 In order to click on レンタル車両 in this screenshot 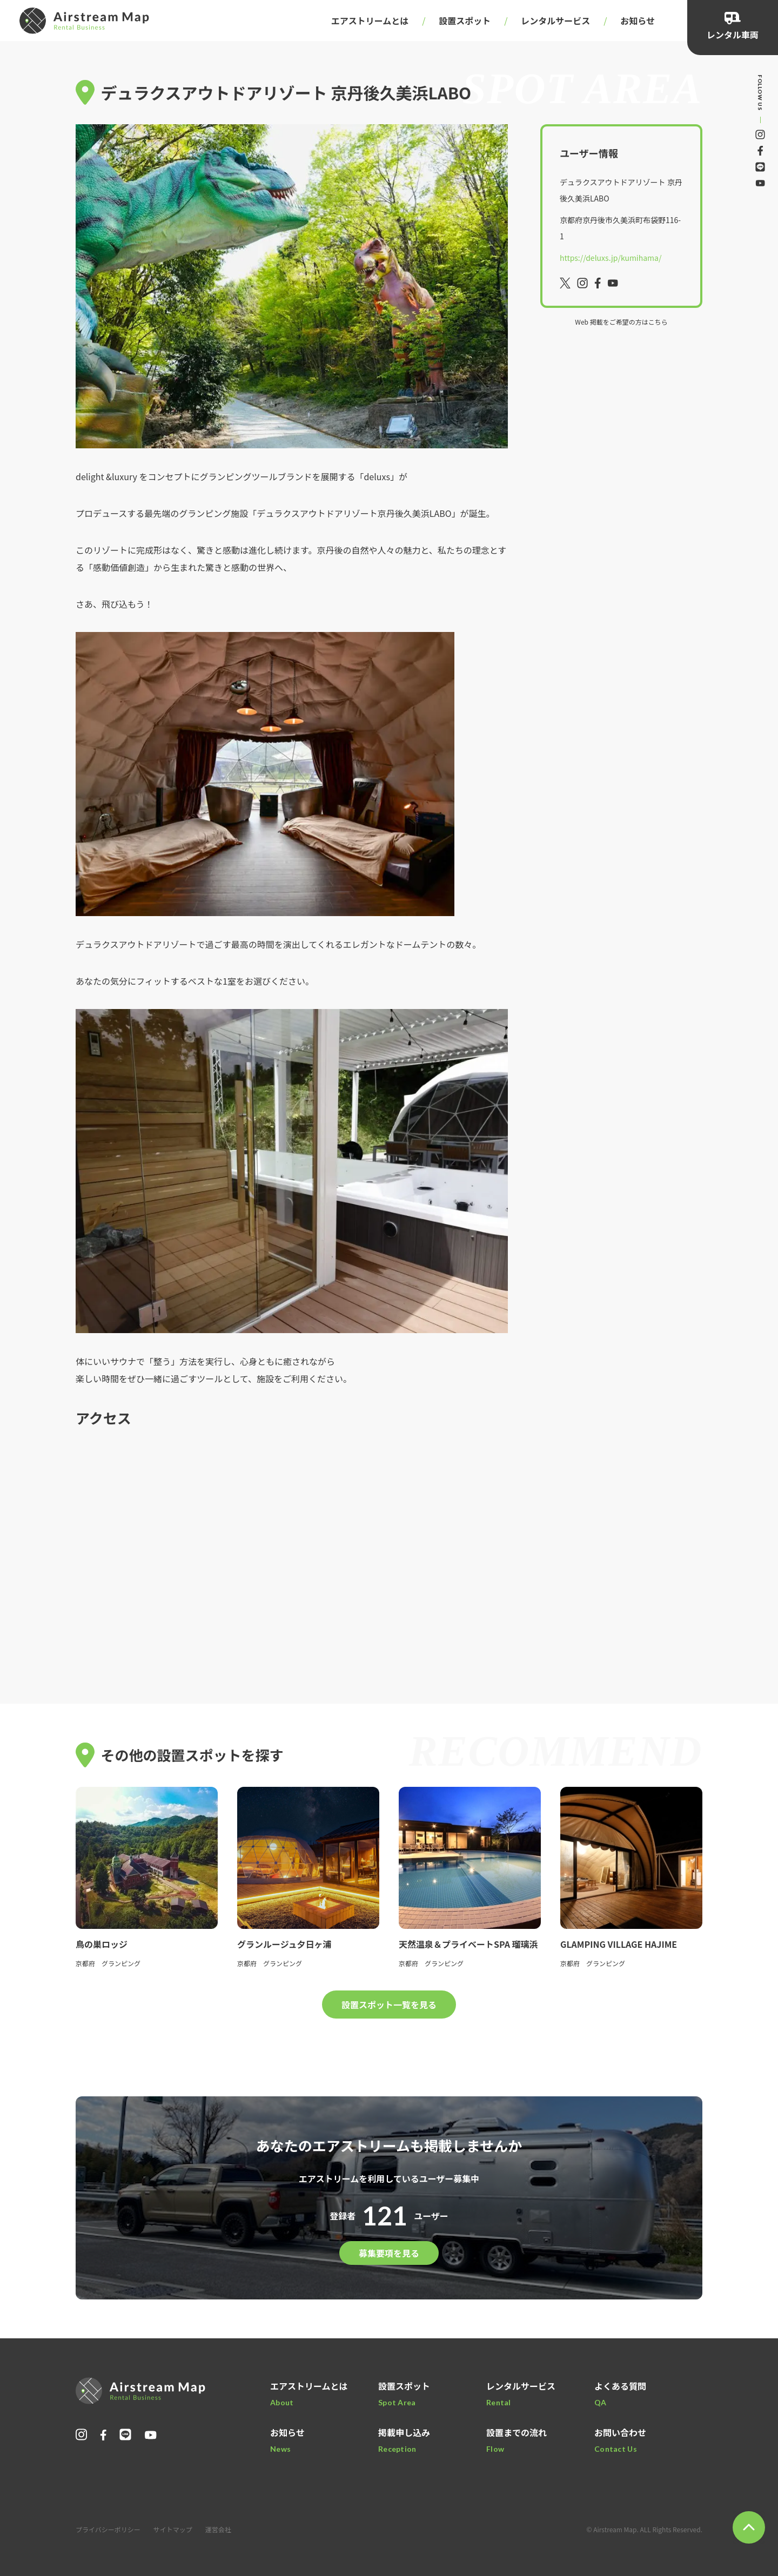, I will do `click(733, 34)`.